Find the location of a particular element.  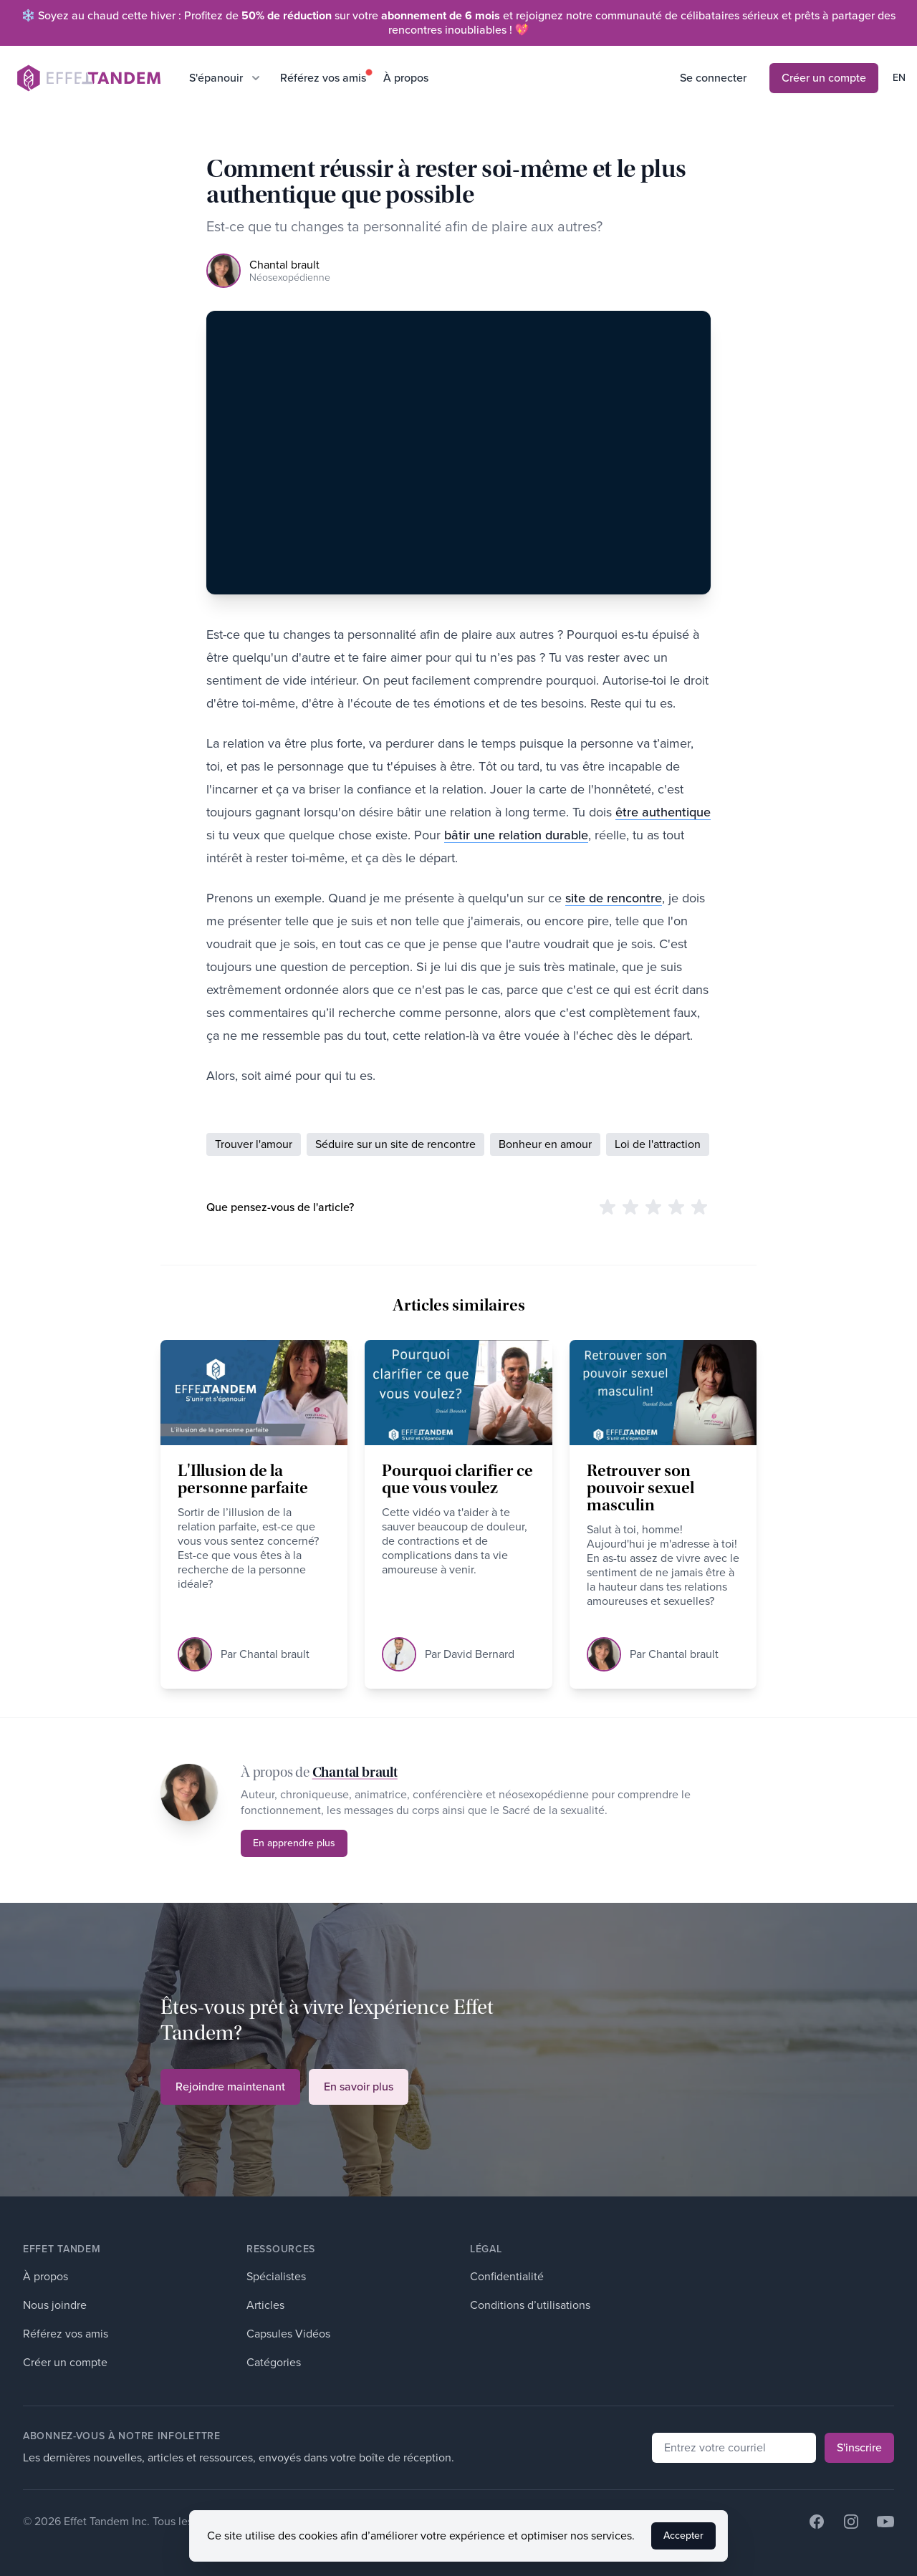

En savoir plus is located at coordinates (358, 2086).